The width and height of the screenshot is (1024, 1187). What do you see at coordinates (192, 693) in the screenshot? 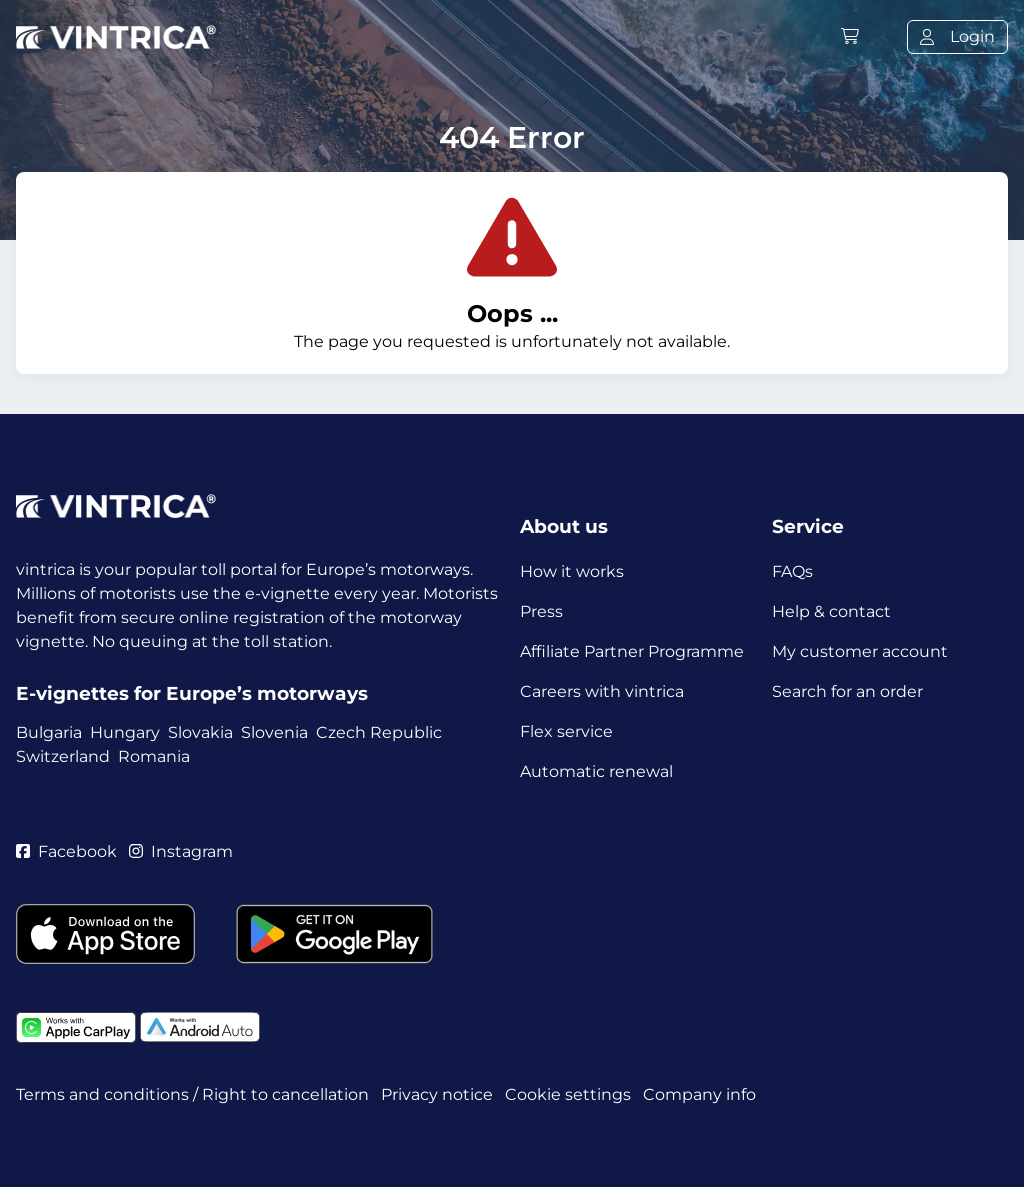
I see `E-vignettes for Europe’s motorways` at bounding box center [192, 693].